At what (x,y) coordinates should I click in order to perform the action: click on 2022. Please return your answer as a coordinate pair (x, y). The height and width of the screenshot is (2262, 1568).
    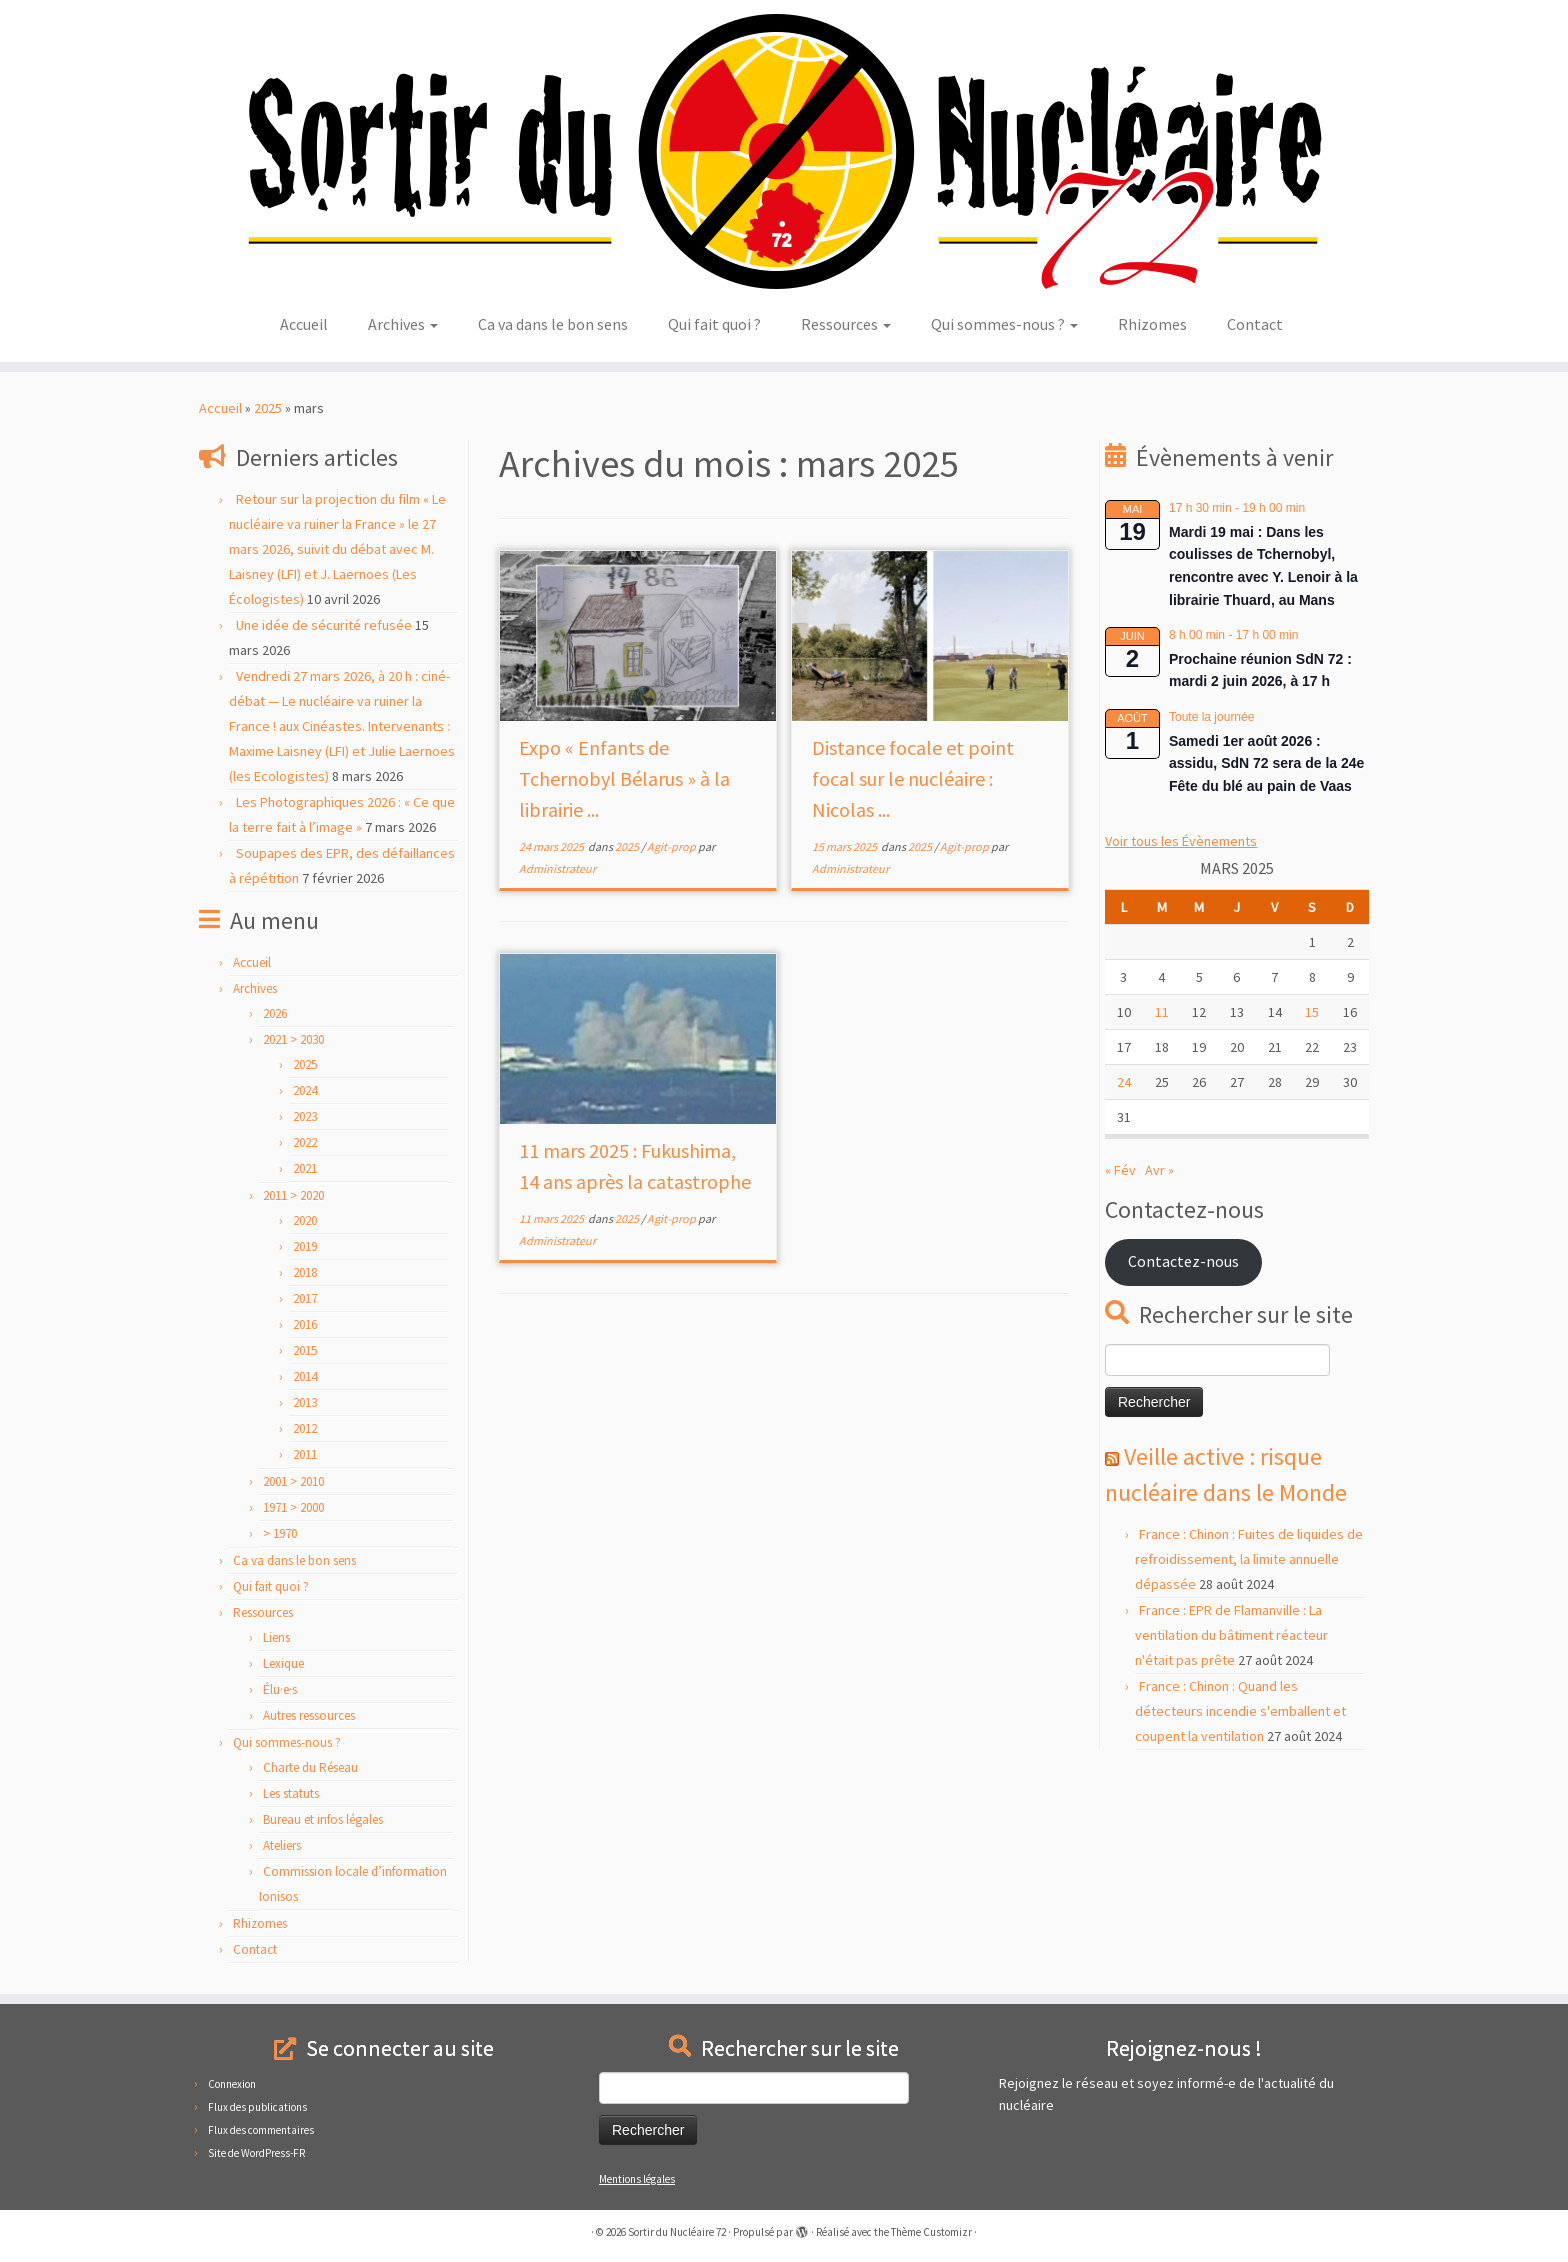
    Looking at the image, I should click on (305, 1142).